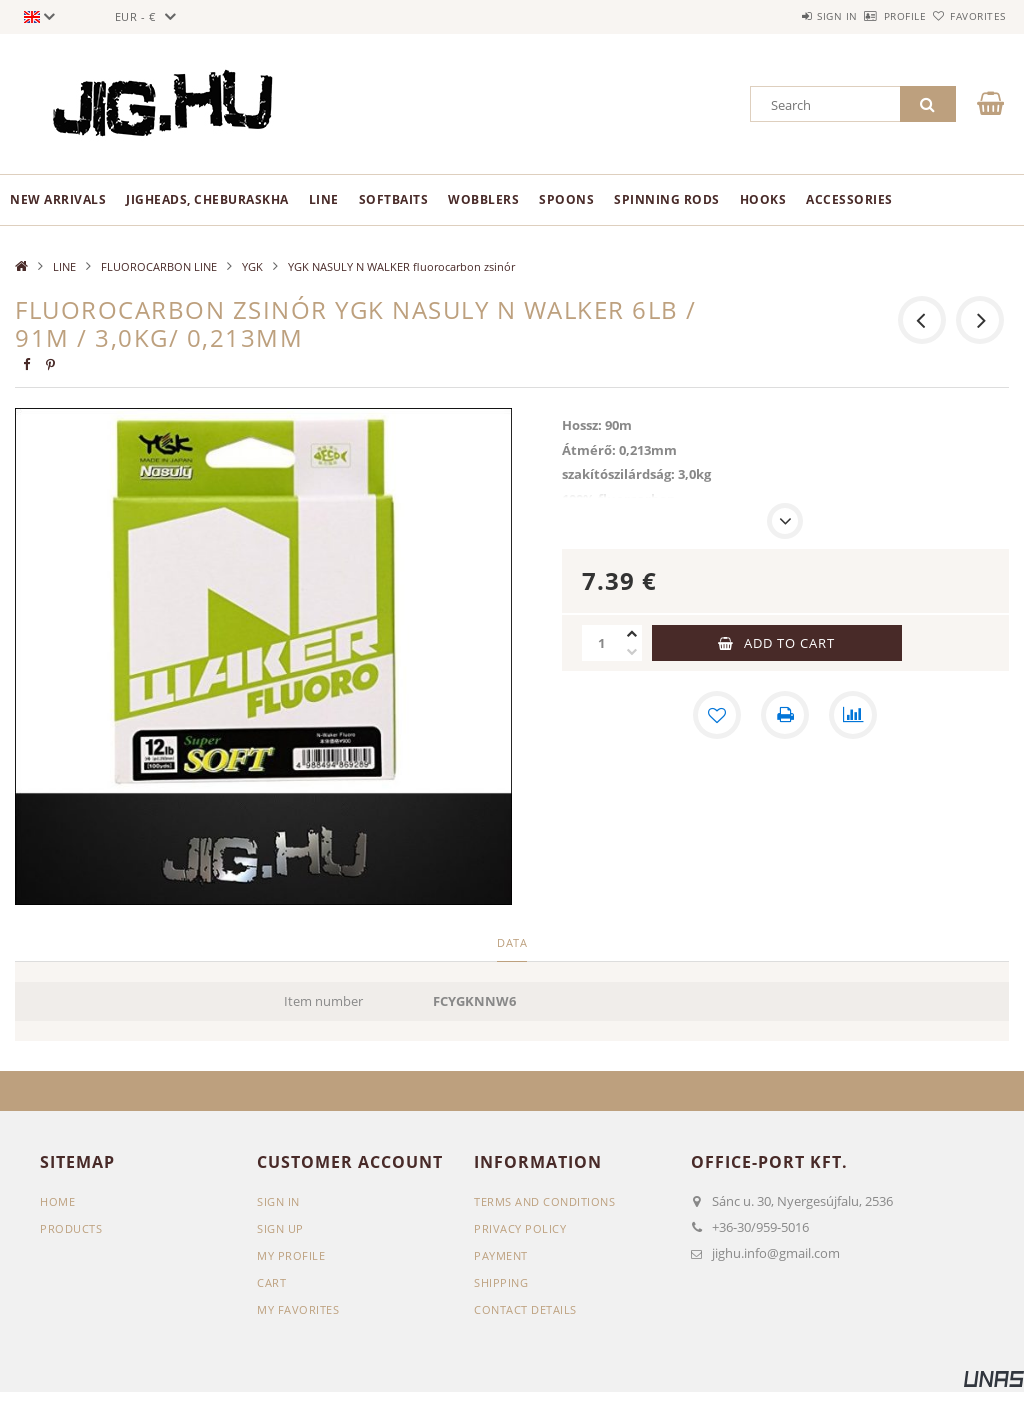  Describe the element at coordinates (667, 199) in the screenshot. I see `SPINNING RODS` at that location.